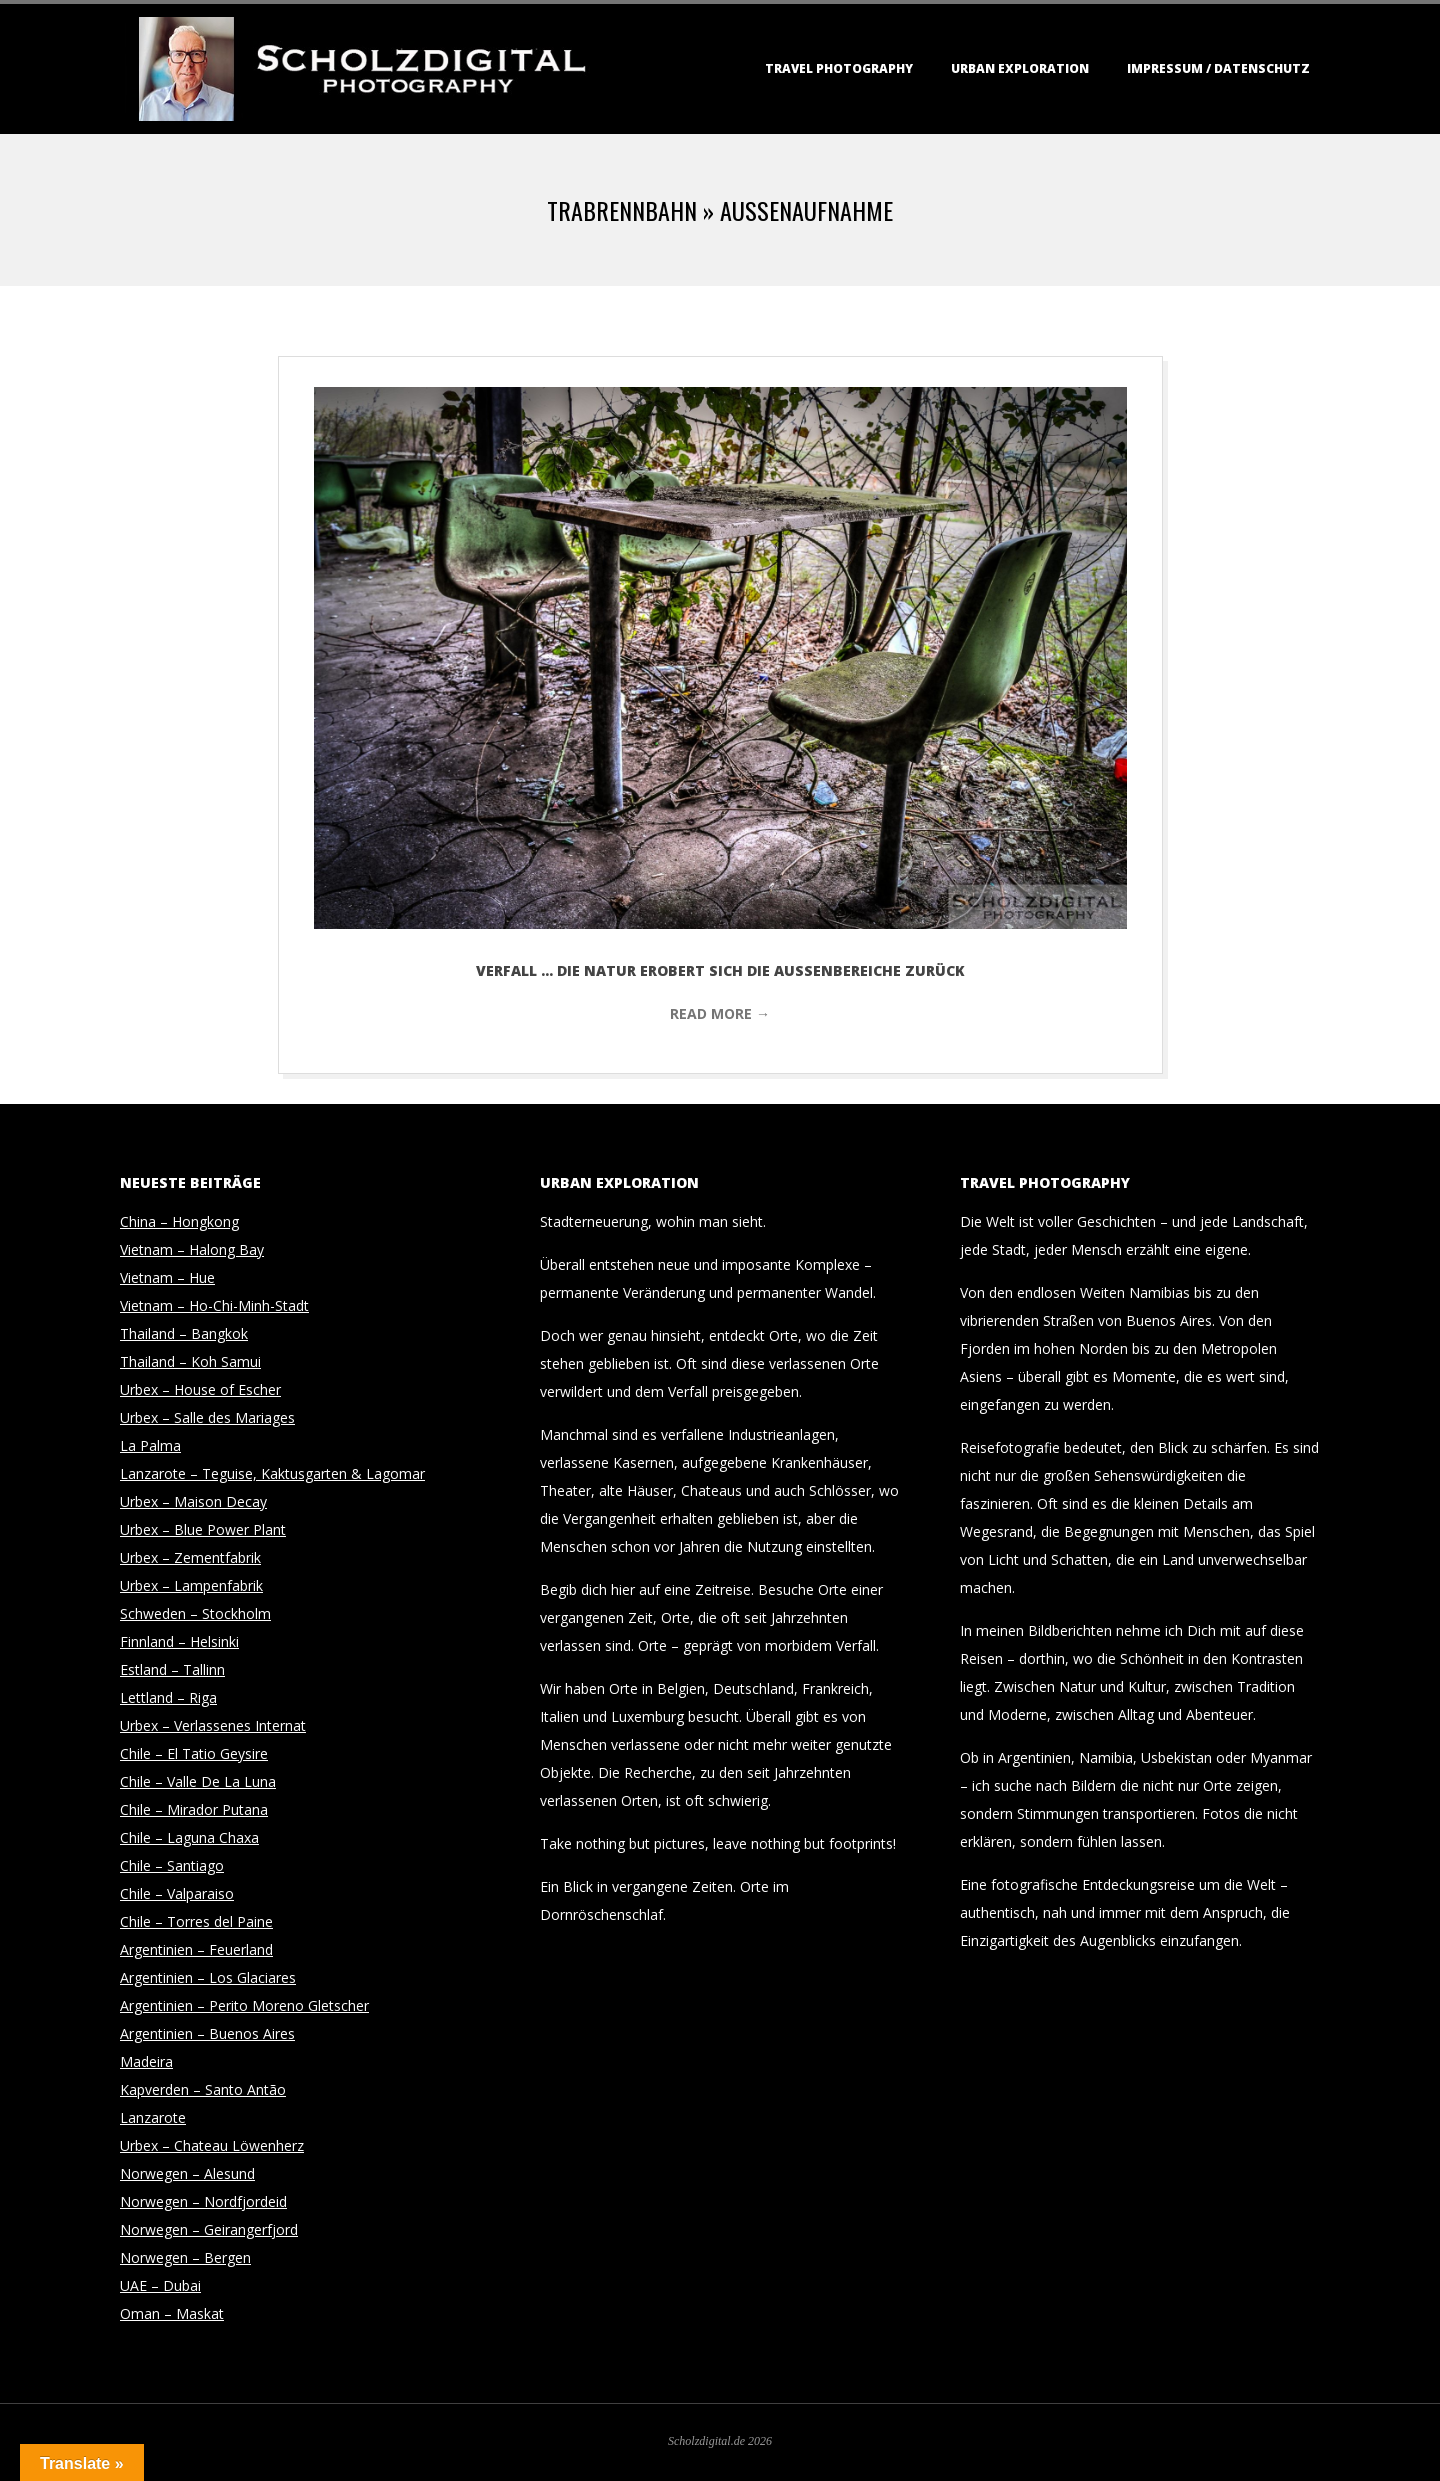 The width and height of the screenshot is (1440, 2481). I want to click on Vietnam – Hue, so click(167, 1277).